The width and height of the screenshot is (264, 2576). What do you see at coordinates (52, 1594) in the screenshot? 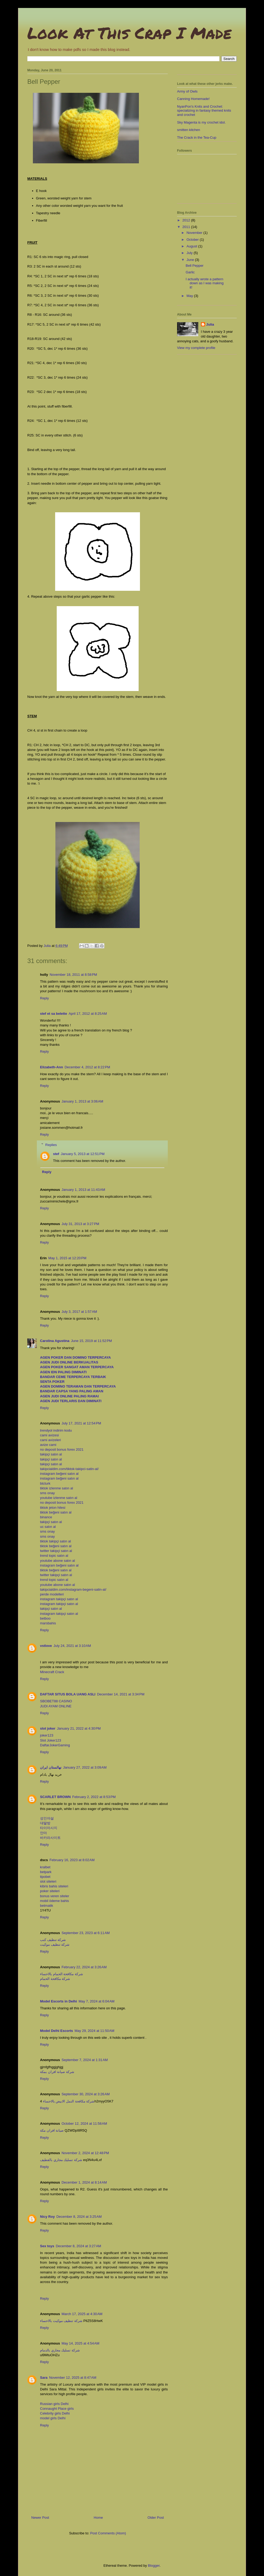
I see `perde modelleri` at bounding box center [52, 1594].